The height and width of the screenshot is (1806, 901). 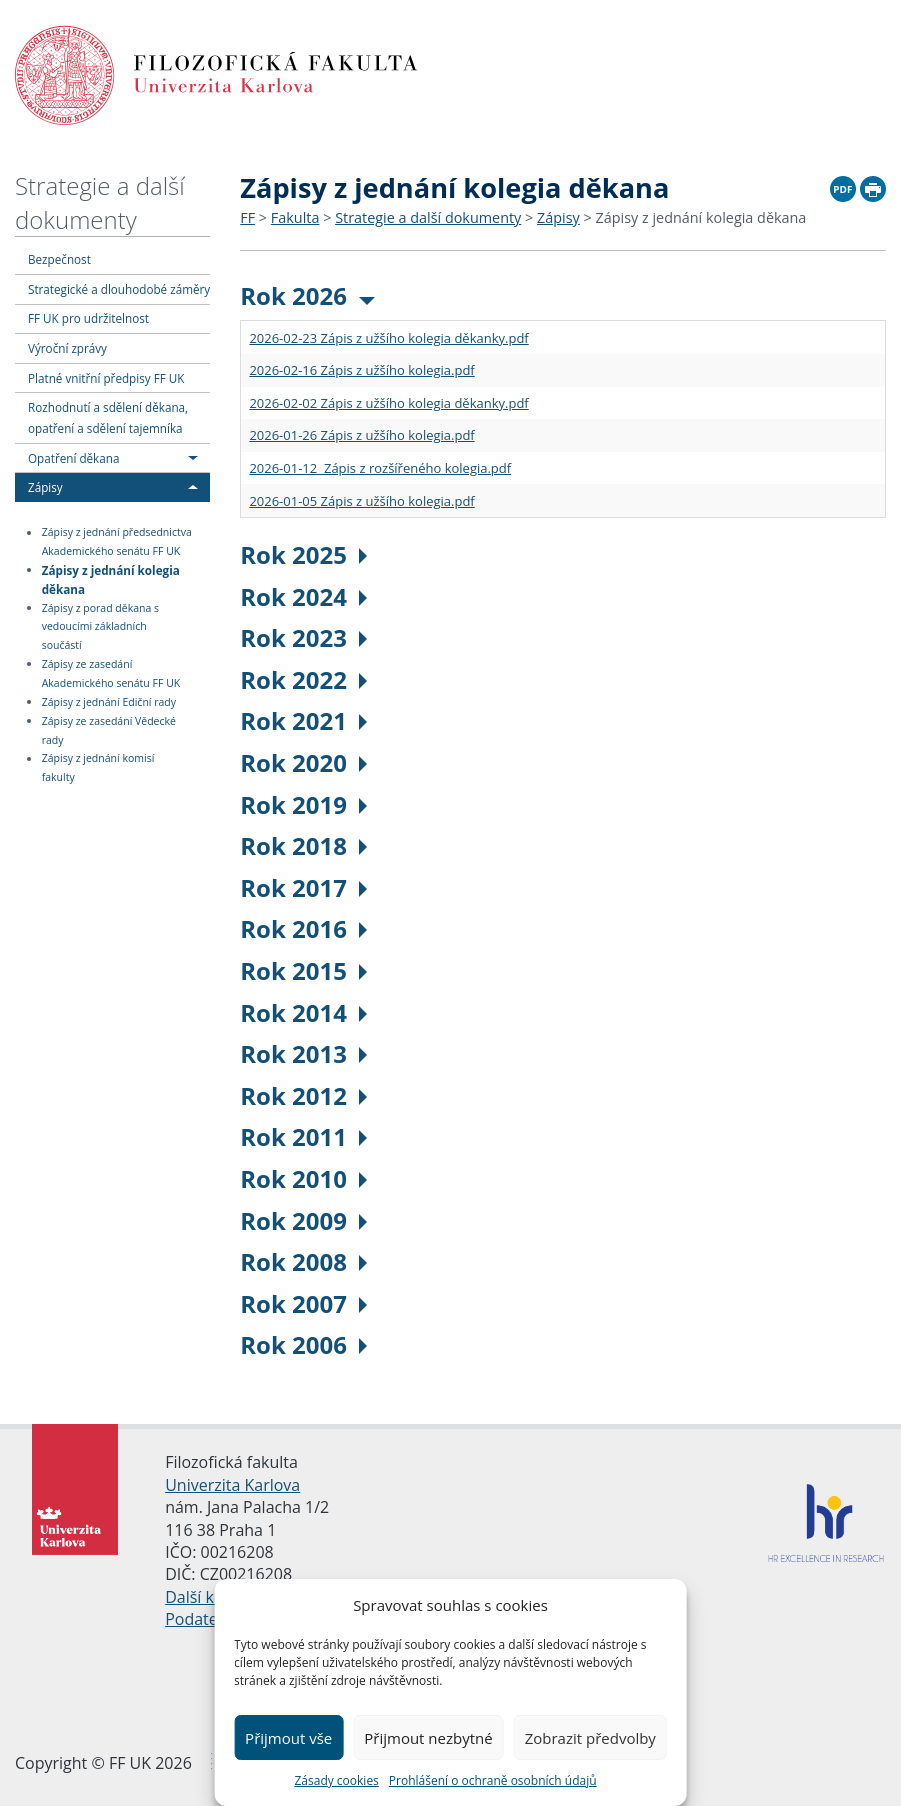 What do you see at coordinates (73, 458) in the screenshot?
I see `Opatření děkana` at bounding box center [73, 458].